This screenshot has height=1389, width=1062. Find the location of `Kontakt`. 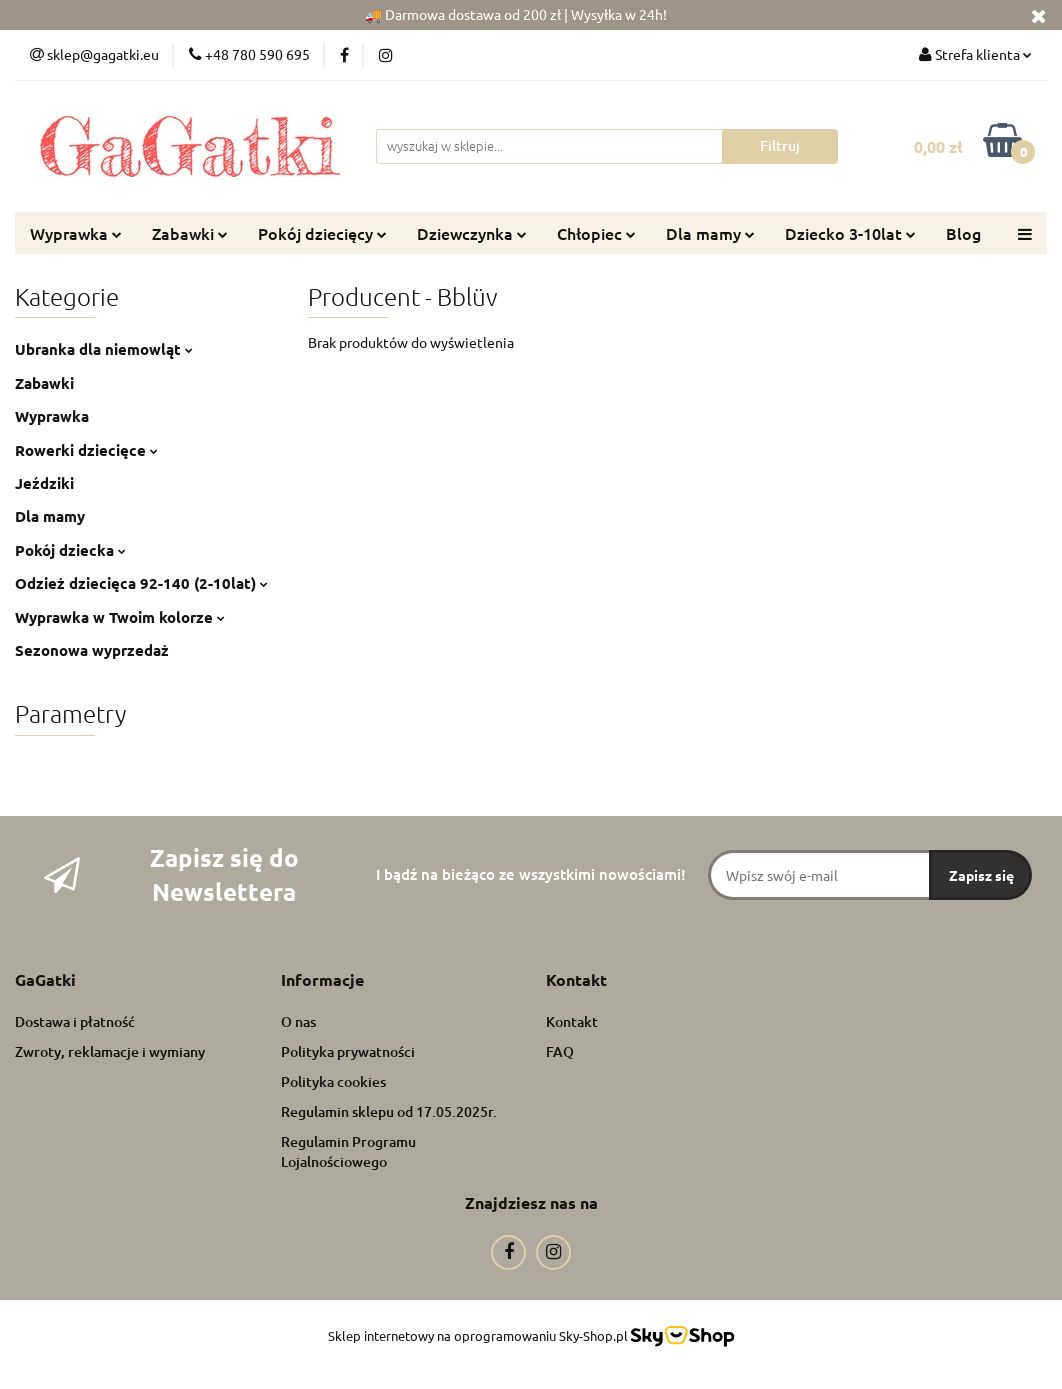

Kontakt is located at coordinates (572, 1021).